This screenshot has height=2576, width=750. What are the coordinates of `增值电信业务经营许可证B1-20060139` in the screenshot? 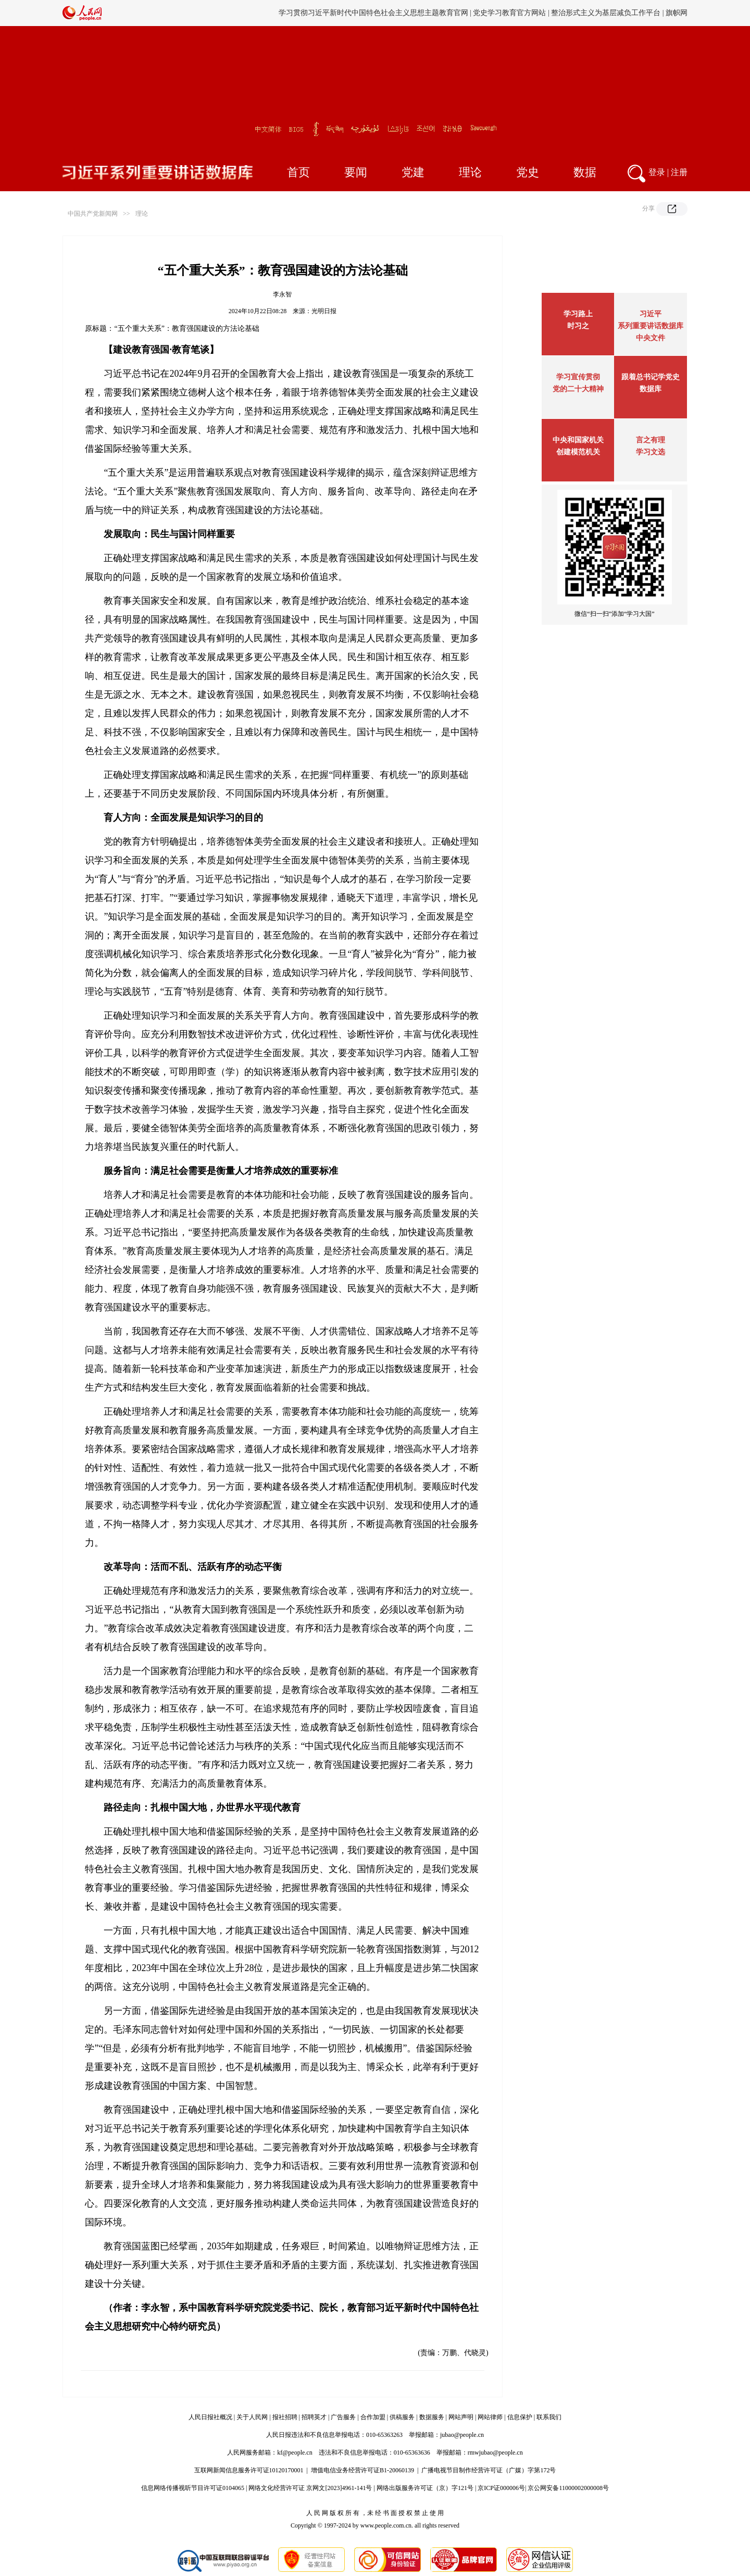 It's located at (362, 2470).